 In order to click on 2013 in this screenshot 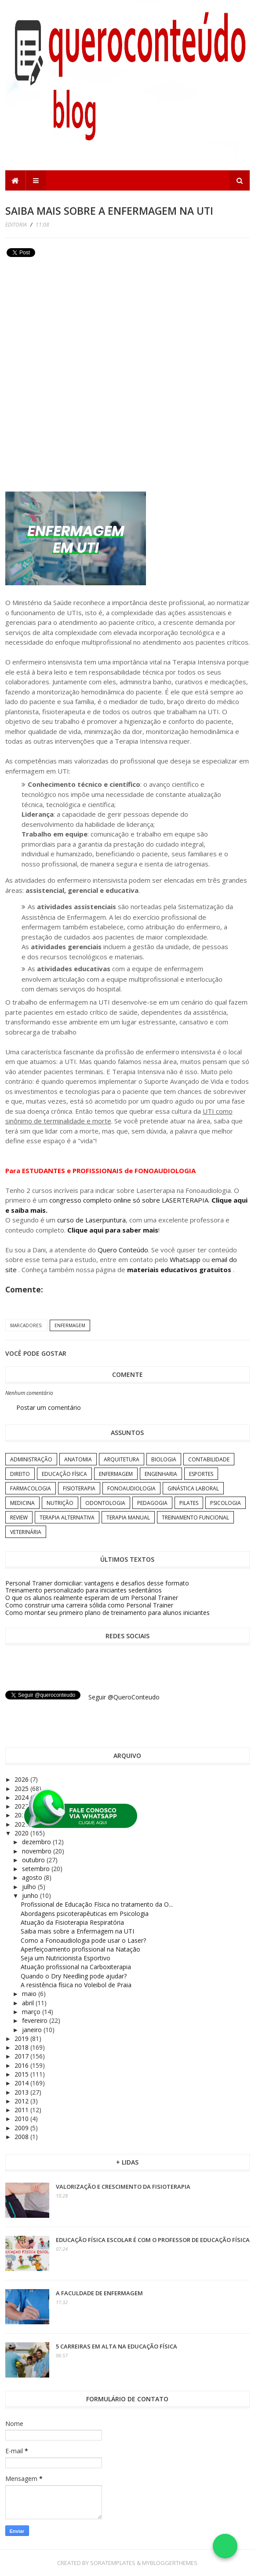, I will do `click(22, 2092)`.